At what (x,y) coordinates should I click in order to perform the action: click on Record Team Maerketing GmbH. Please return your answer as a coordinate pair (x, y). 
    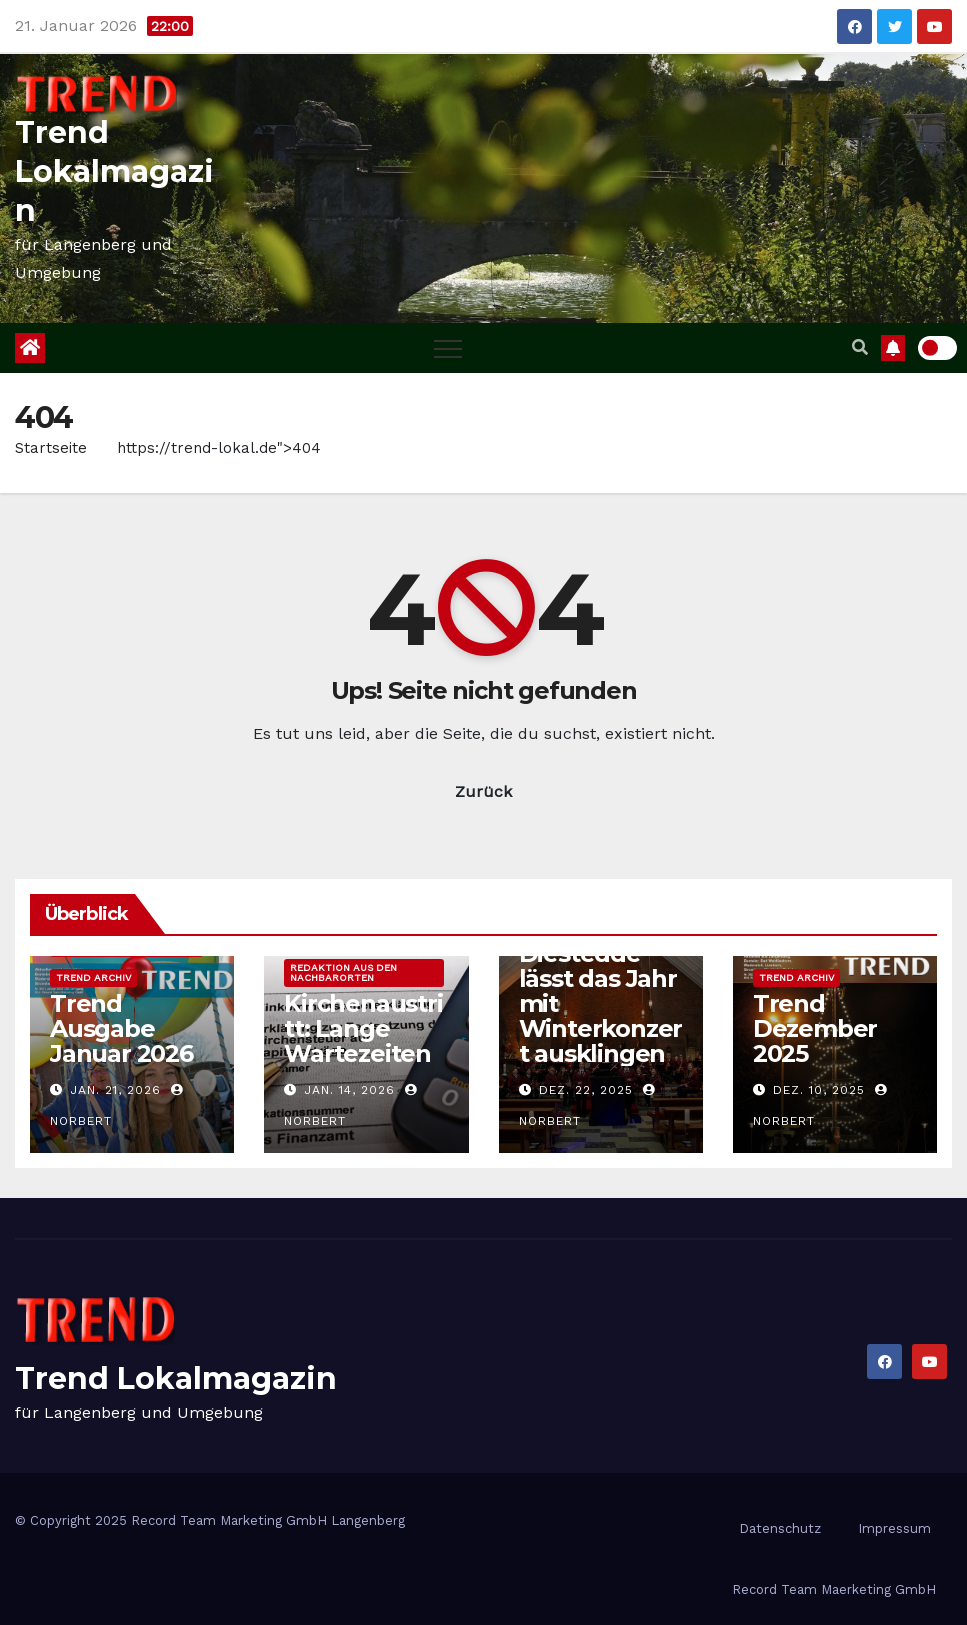
    Looking at the image, I should click on (834, 1589).